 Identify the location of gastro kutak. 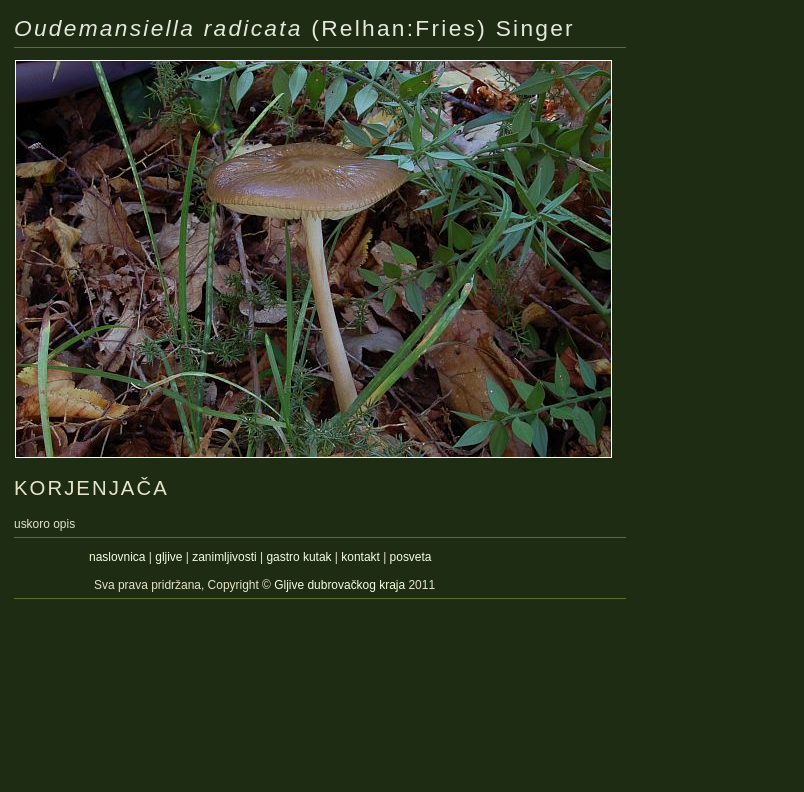
(298, 557).